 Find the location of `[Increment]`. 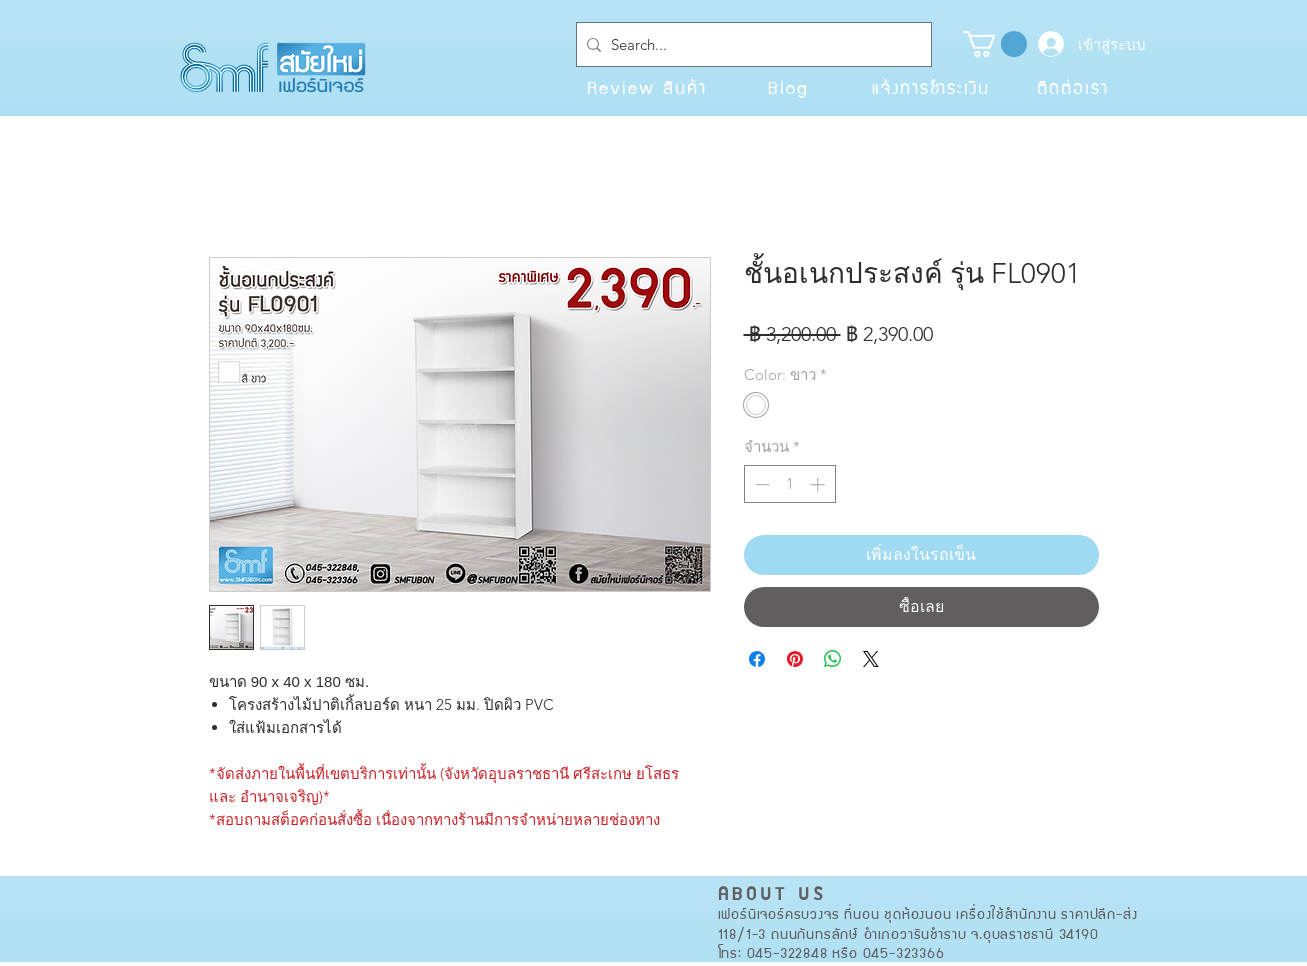

[Increment] is located at coordinates (819, 484).